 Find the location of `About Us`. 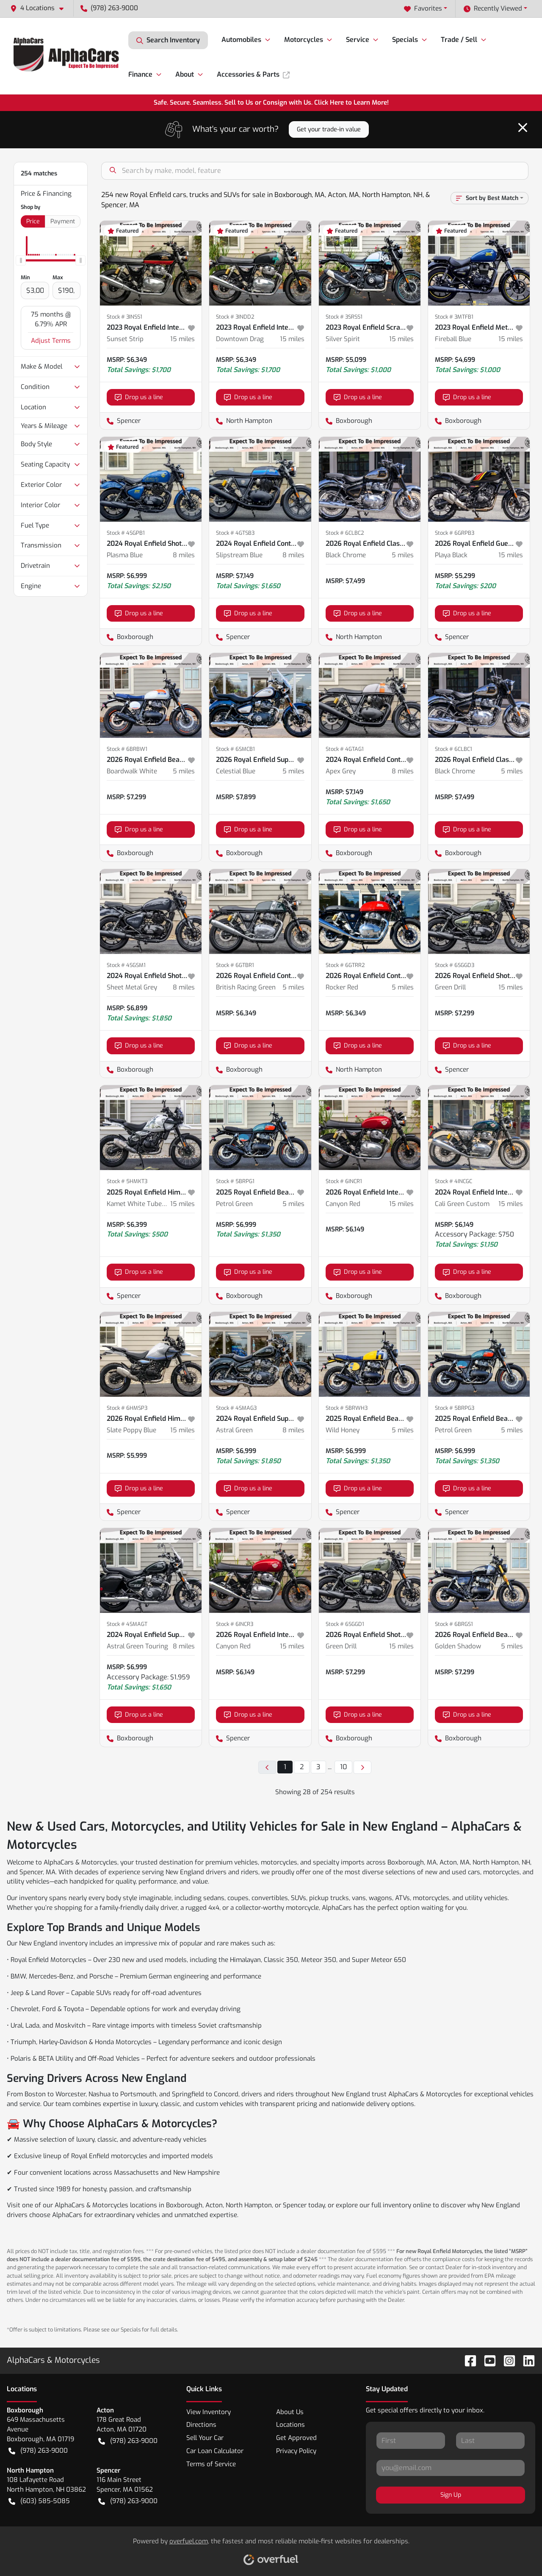

About Us is located at coordinates (290, 2412).